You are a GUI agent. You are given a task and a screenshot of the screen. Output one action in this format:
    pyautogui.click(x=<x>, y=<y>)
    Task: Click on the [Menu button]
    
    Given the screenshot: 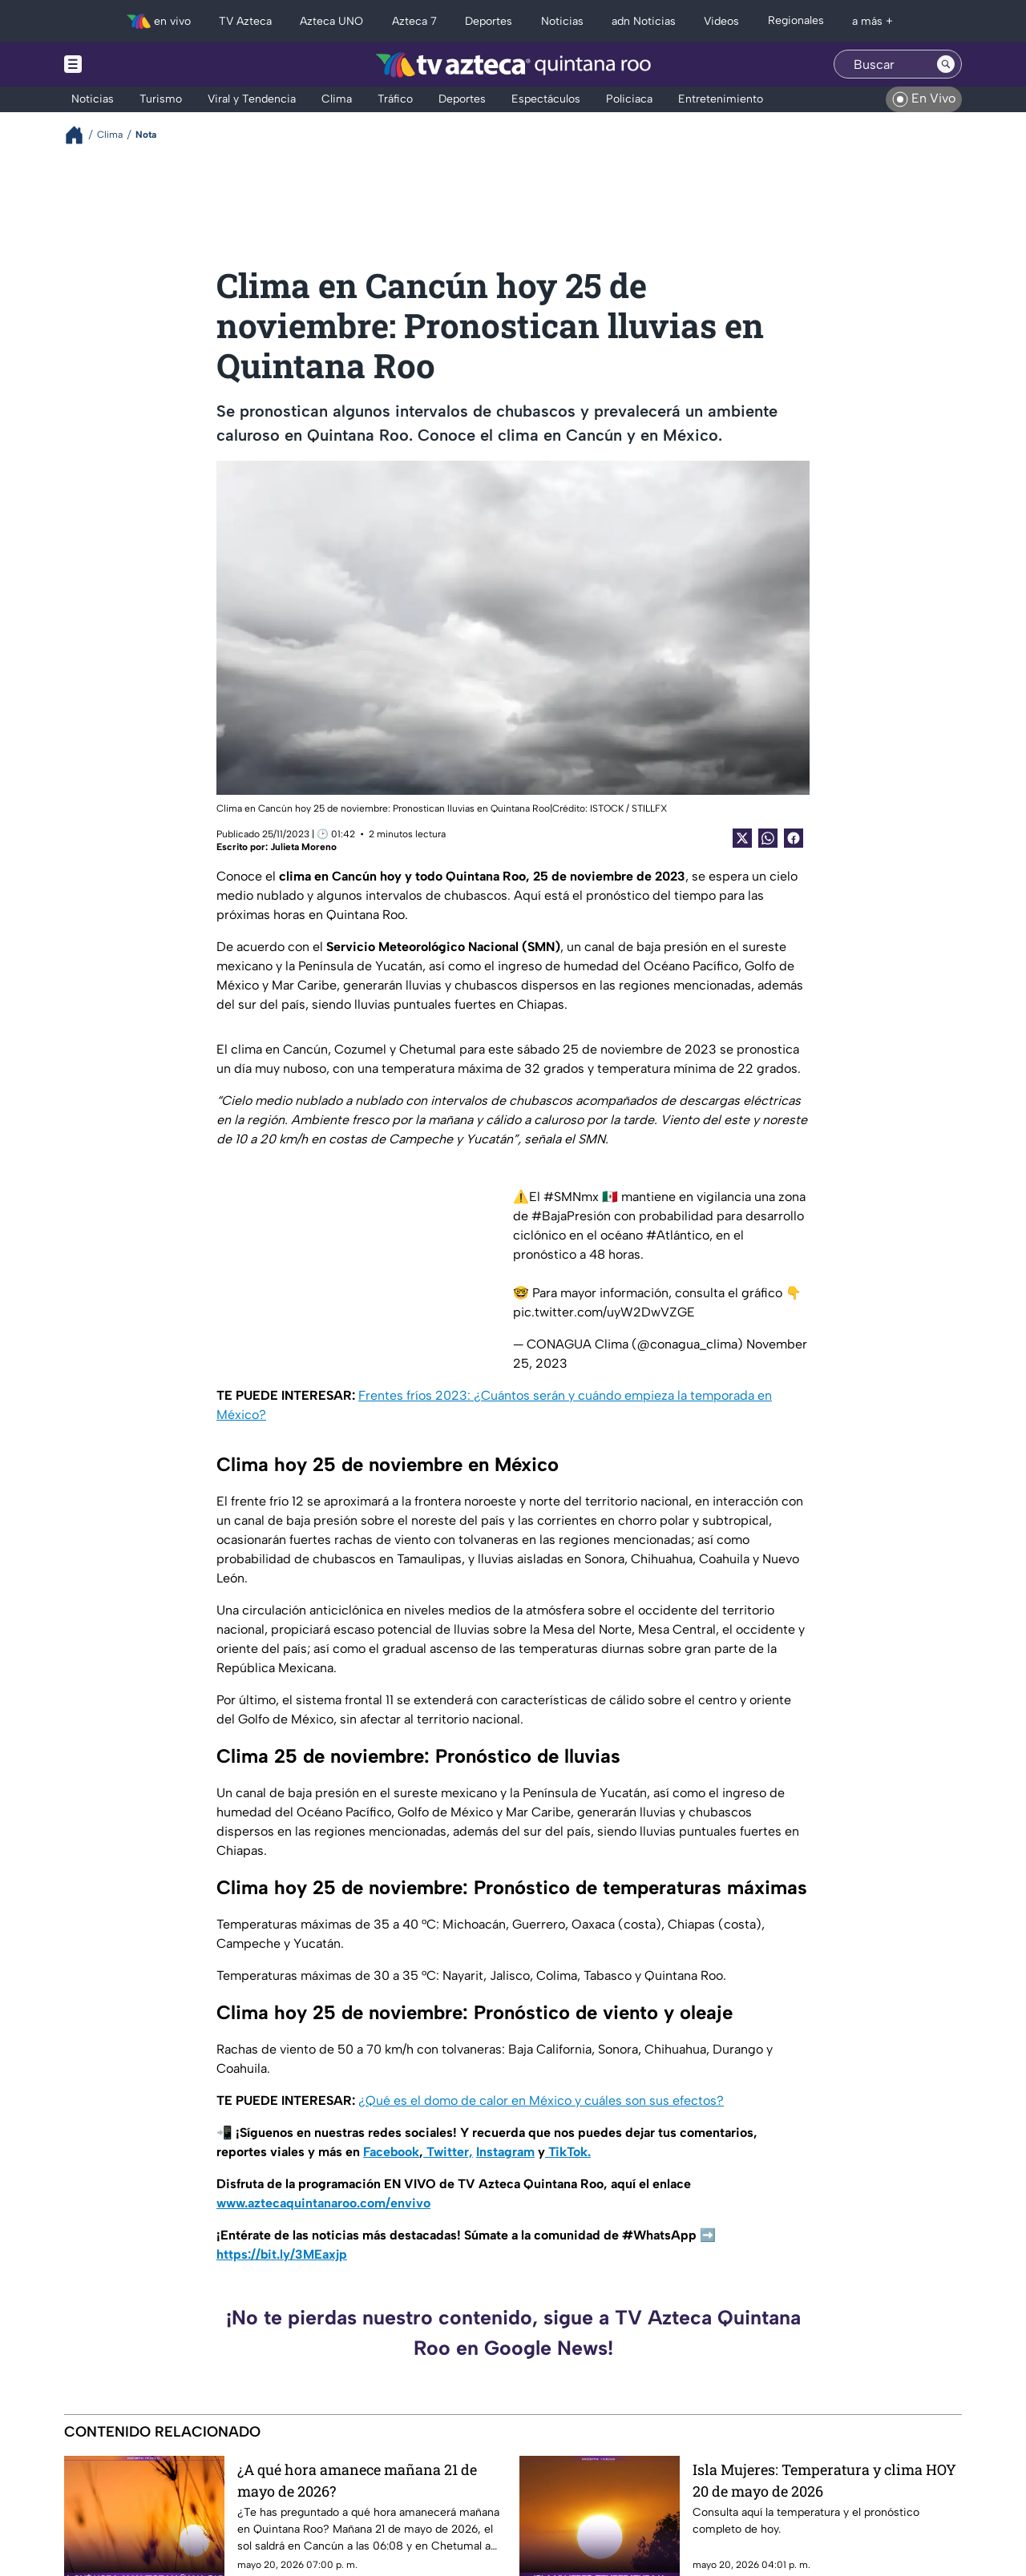 What is the action you would take?
    pyautogui.click(x=128, y=64)
    